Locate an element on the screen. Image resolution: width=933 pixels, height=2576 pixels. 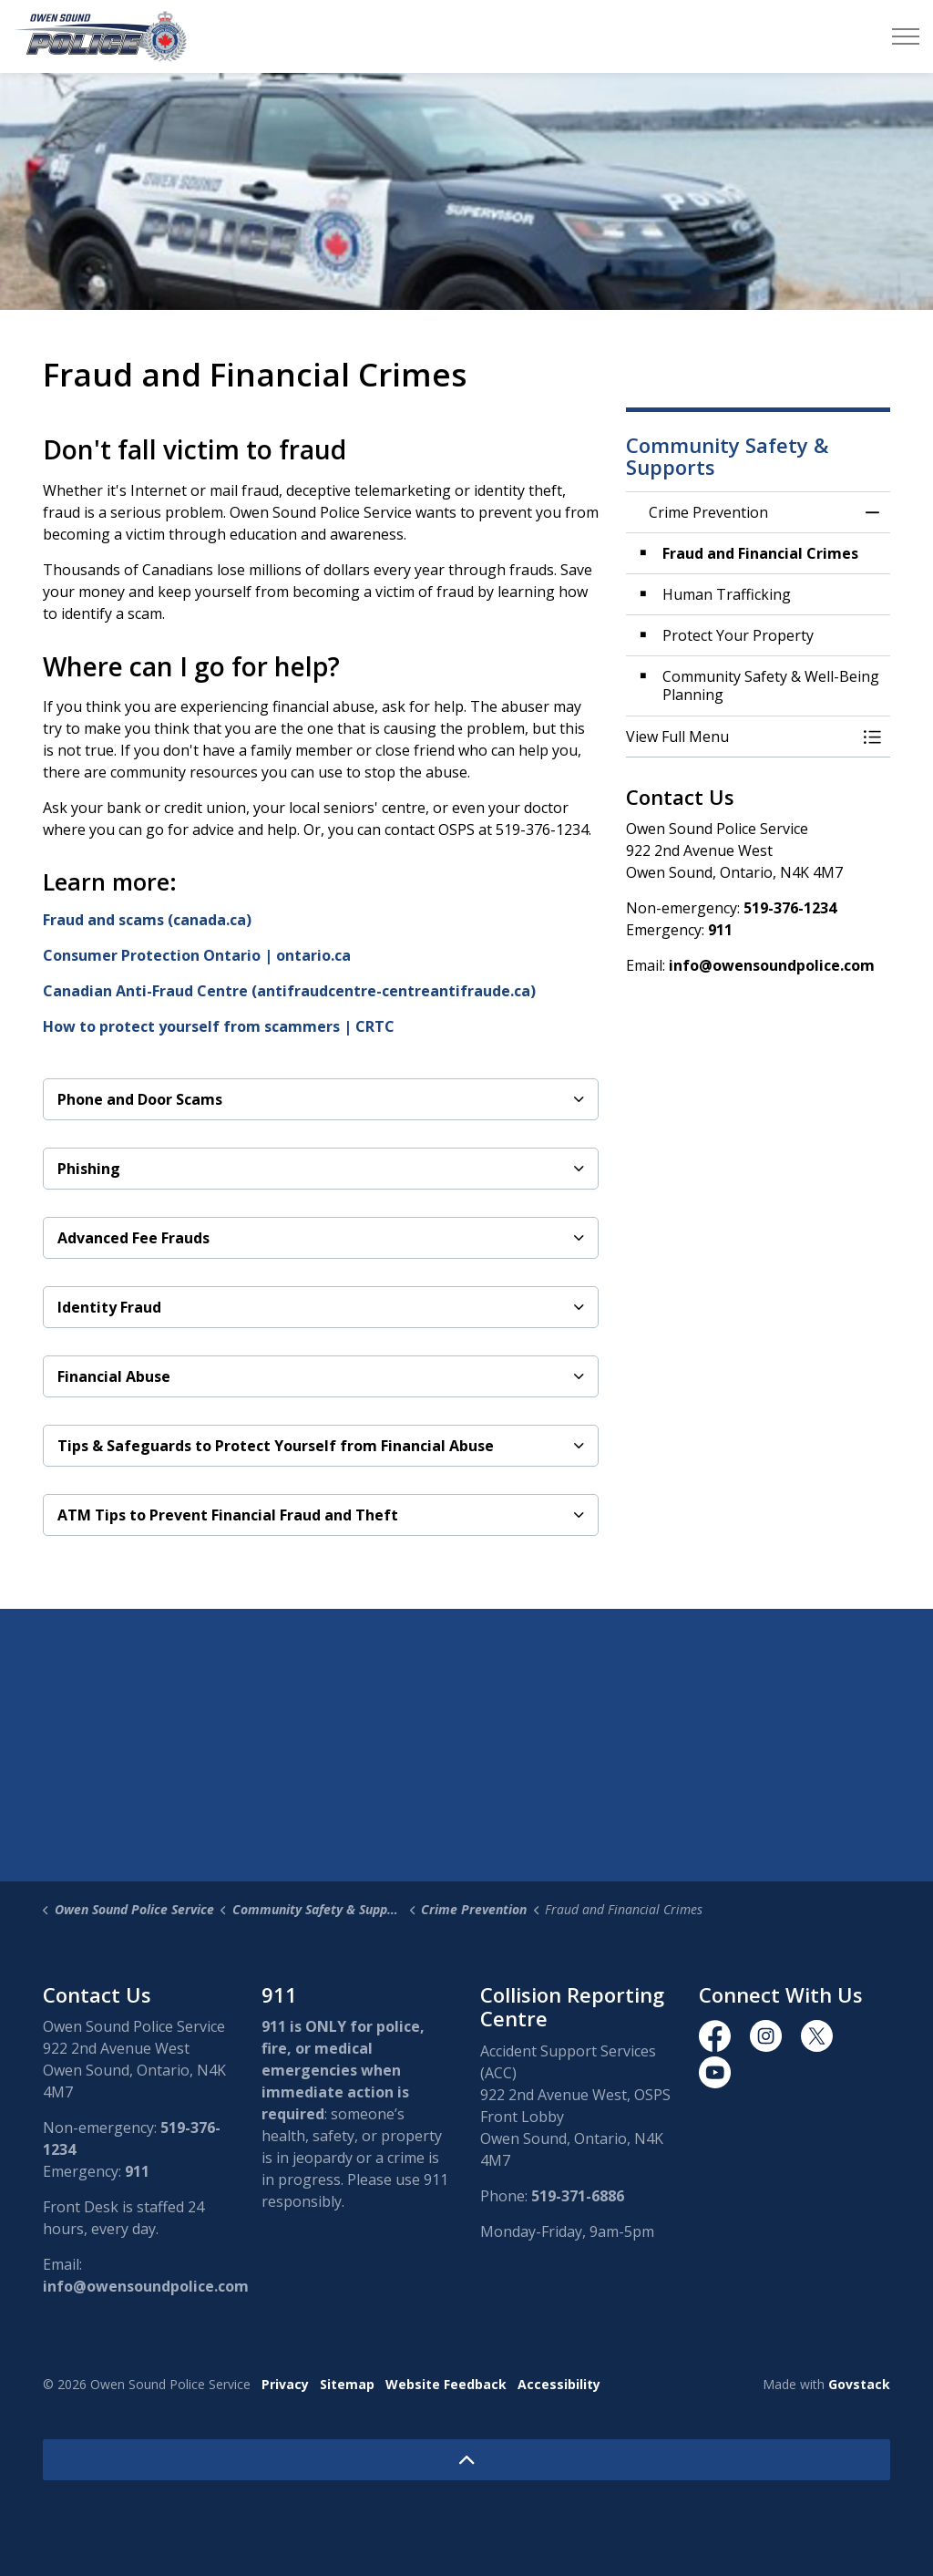
Advanced Fee Frauds [button] is located at coordinates (133, 1238).